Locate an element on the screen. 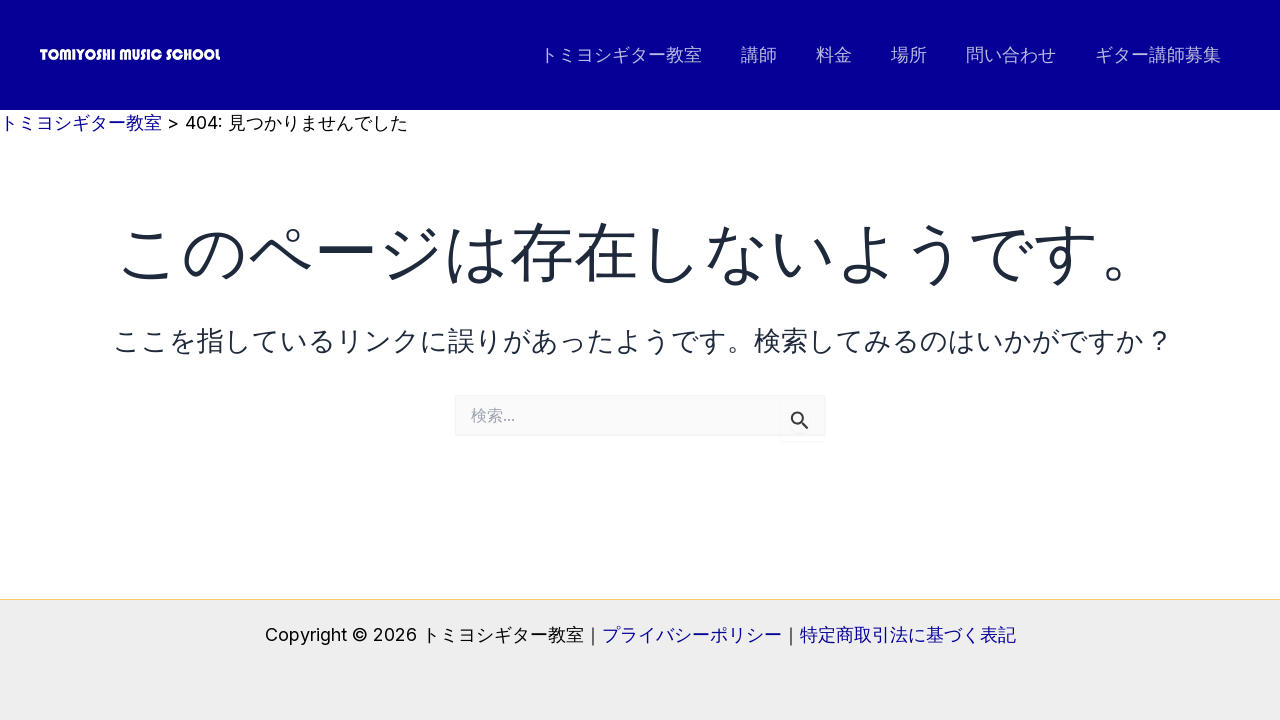 The width and height of the screenshot is (1280, 720). ギター講師募集 is located at coordinates (1159, 54).